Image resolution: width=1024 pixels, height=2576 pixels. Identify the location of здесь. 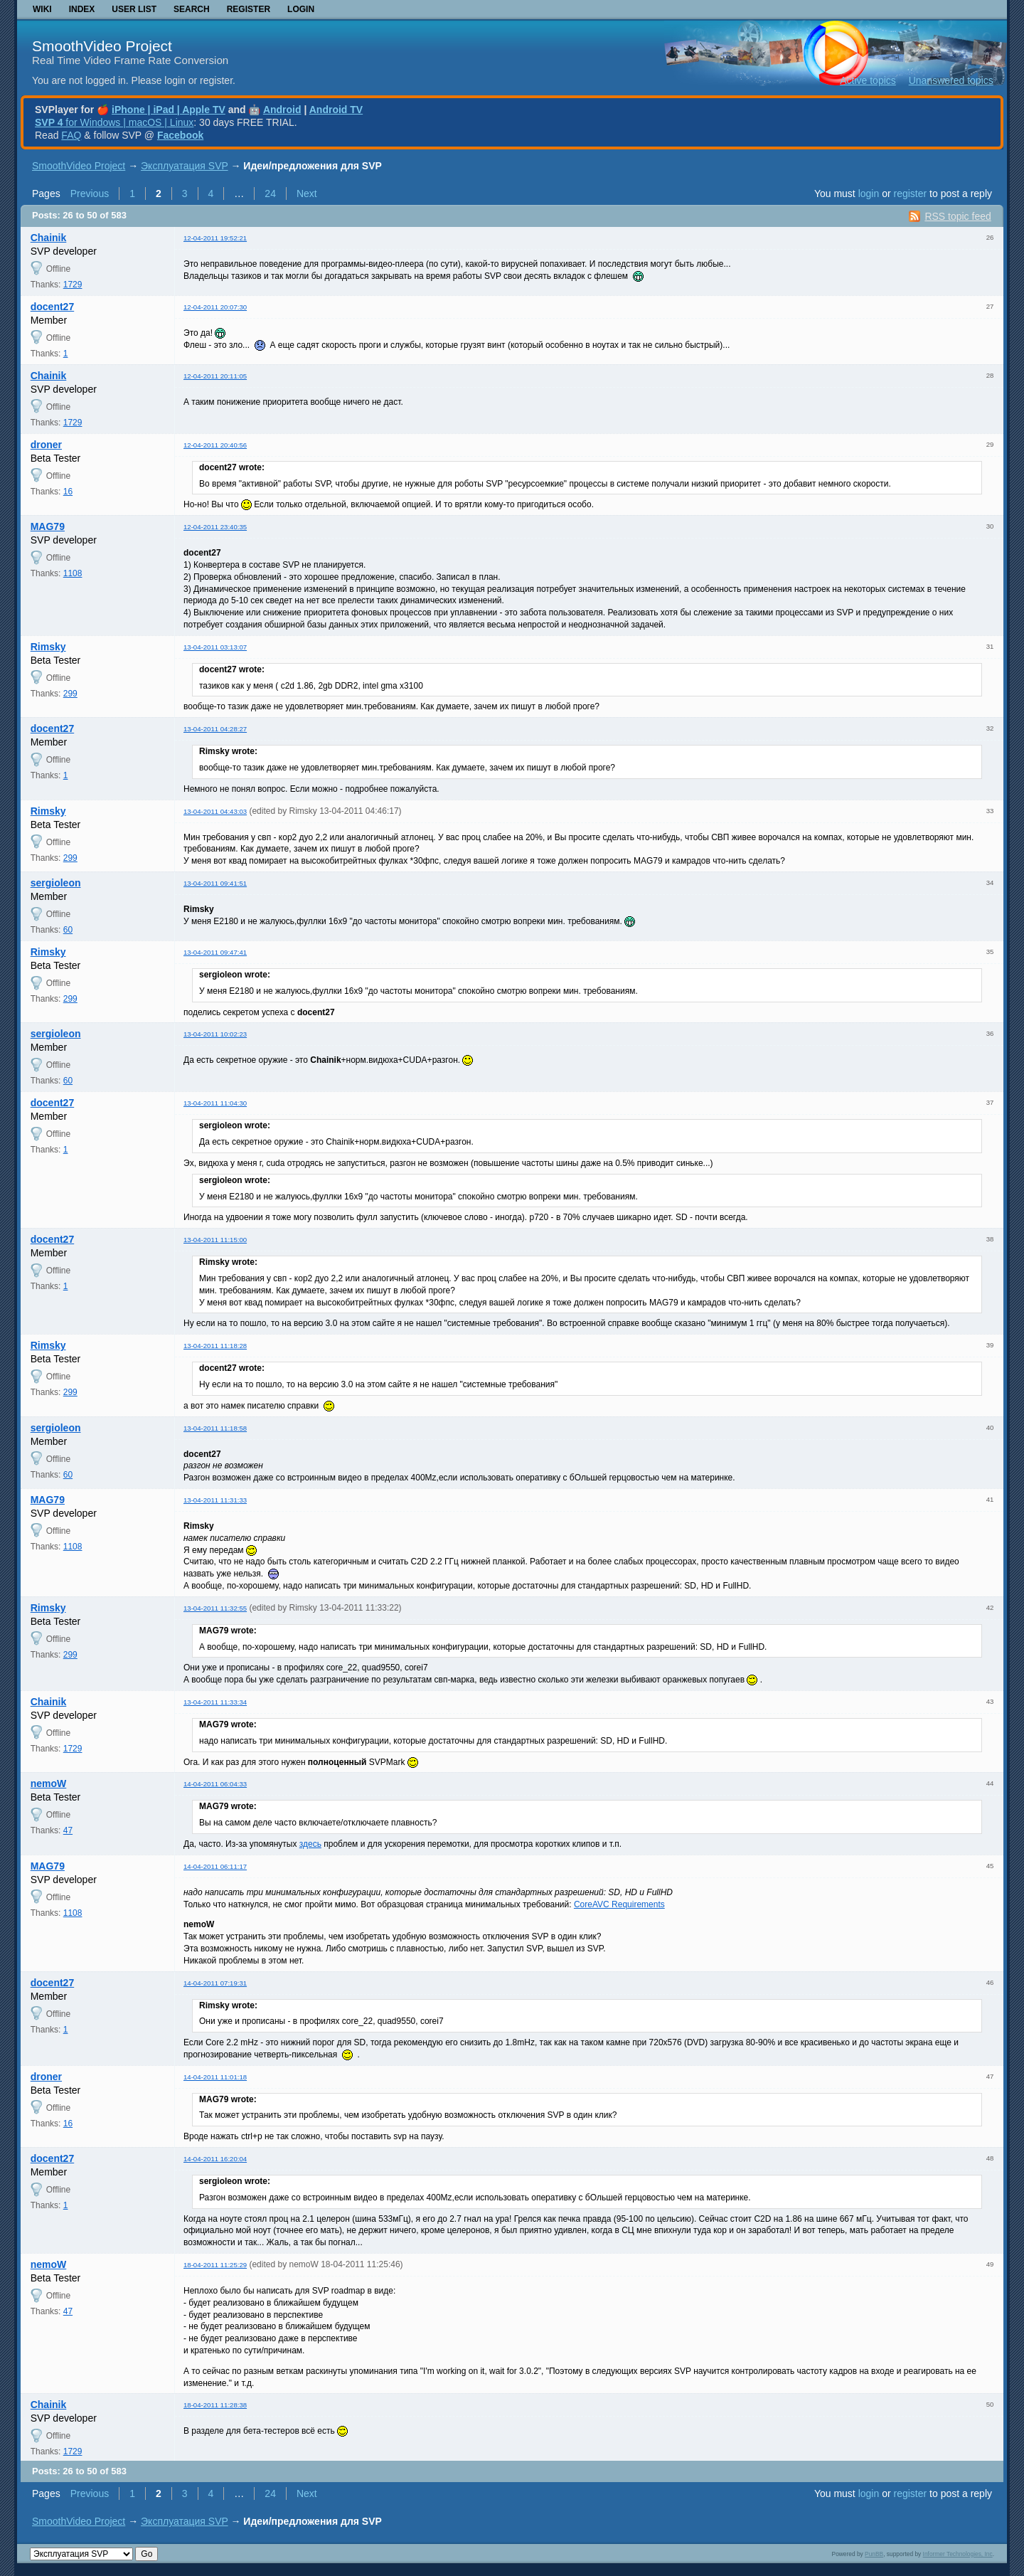
(310, 1844).